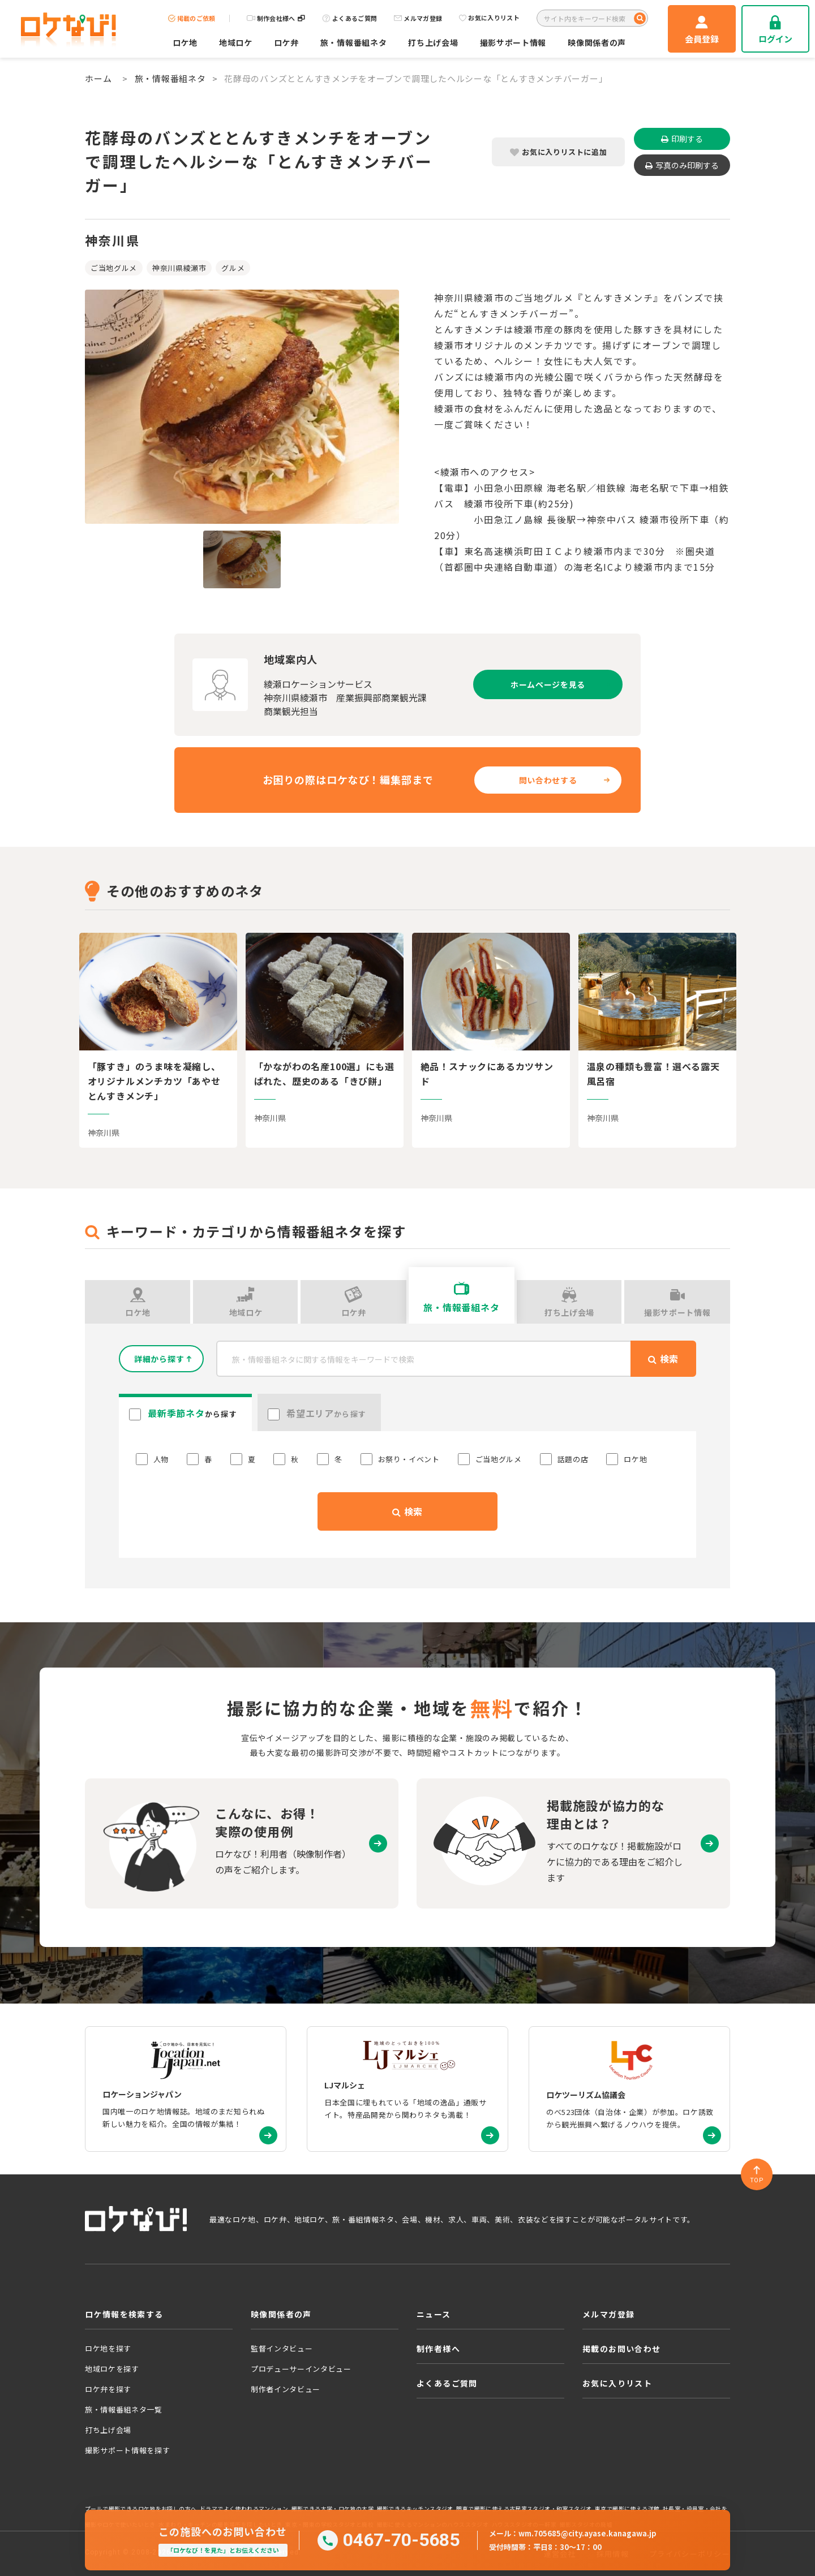 The image size is (815, 2576). What do you see at coordinates (286, 42) in the screenshot?
I see `ロケ弁` at bounding box center [286, 42].